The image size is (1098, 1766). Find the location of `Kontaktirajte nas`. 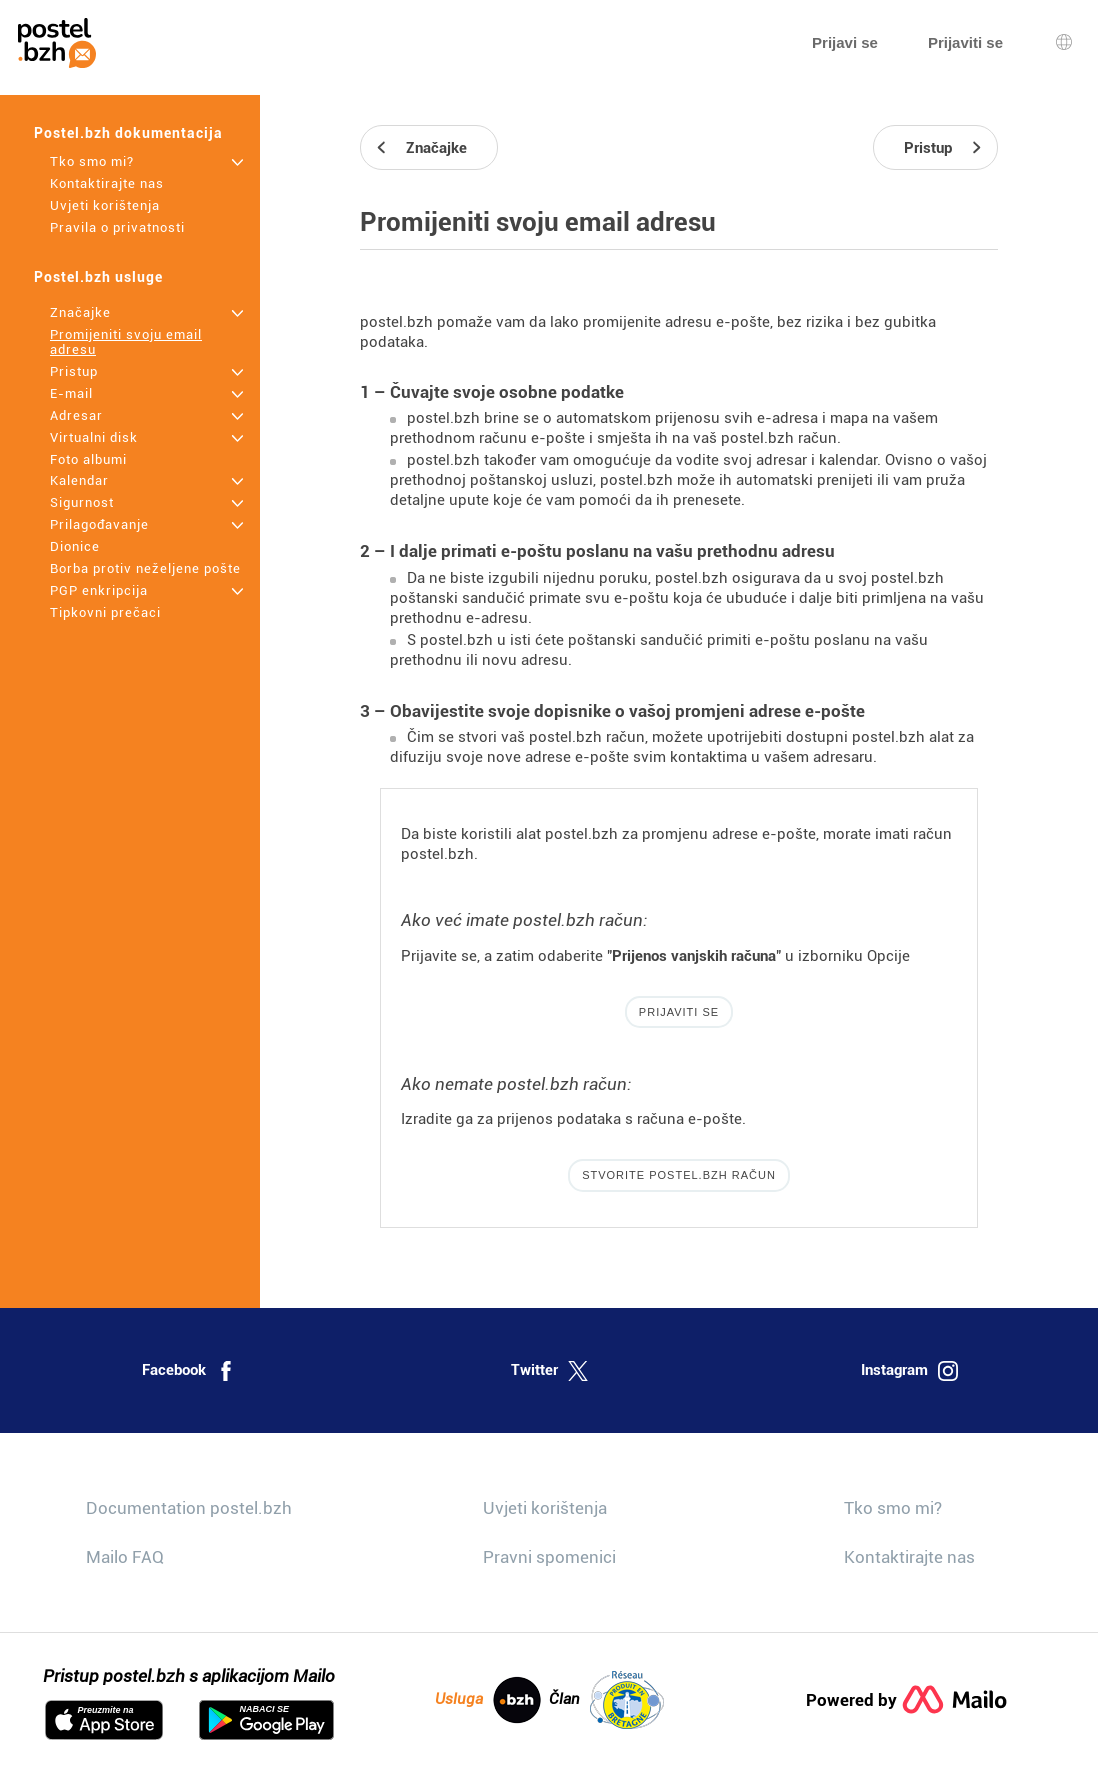

Kontaktirajte nas is located at coordinates (107, 183).